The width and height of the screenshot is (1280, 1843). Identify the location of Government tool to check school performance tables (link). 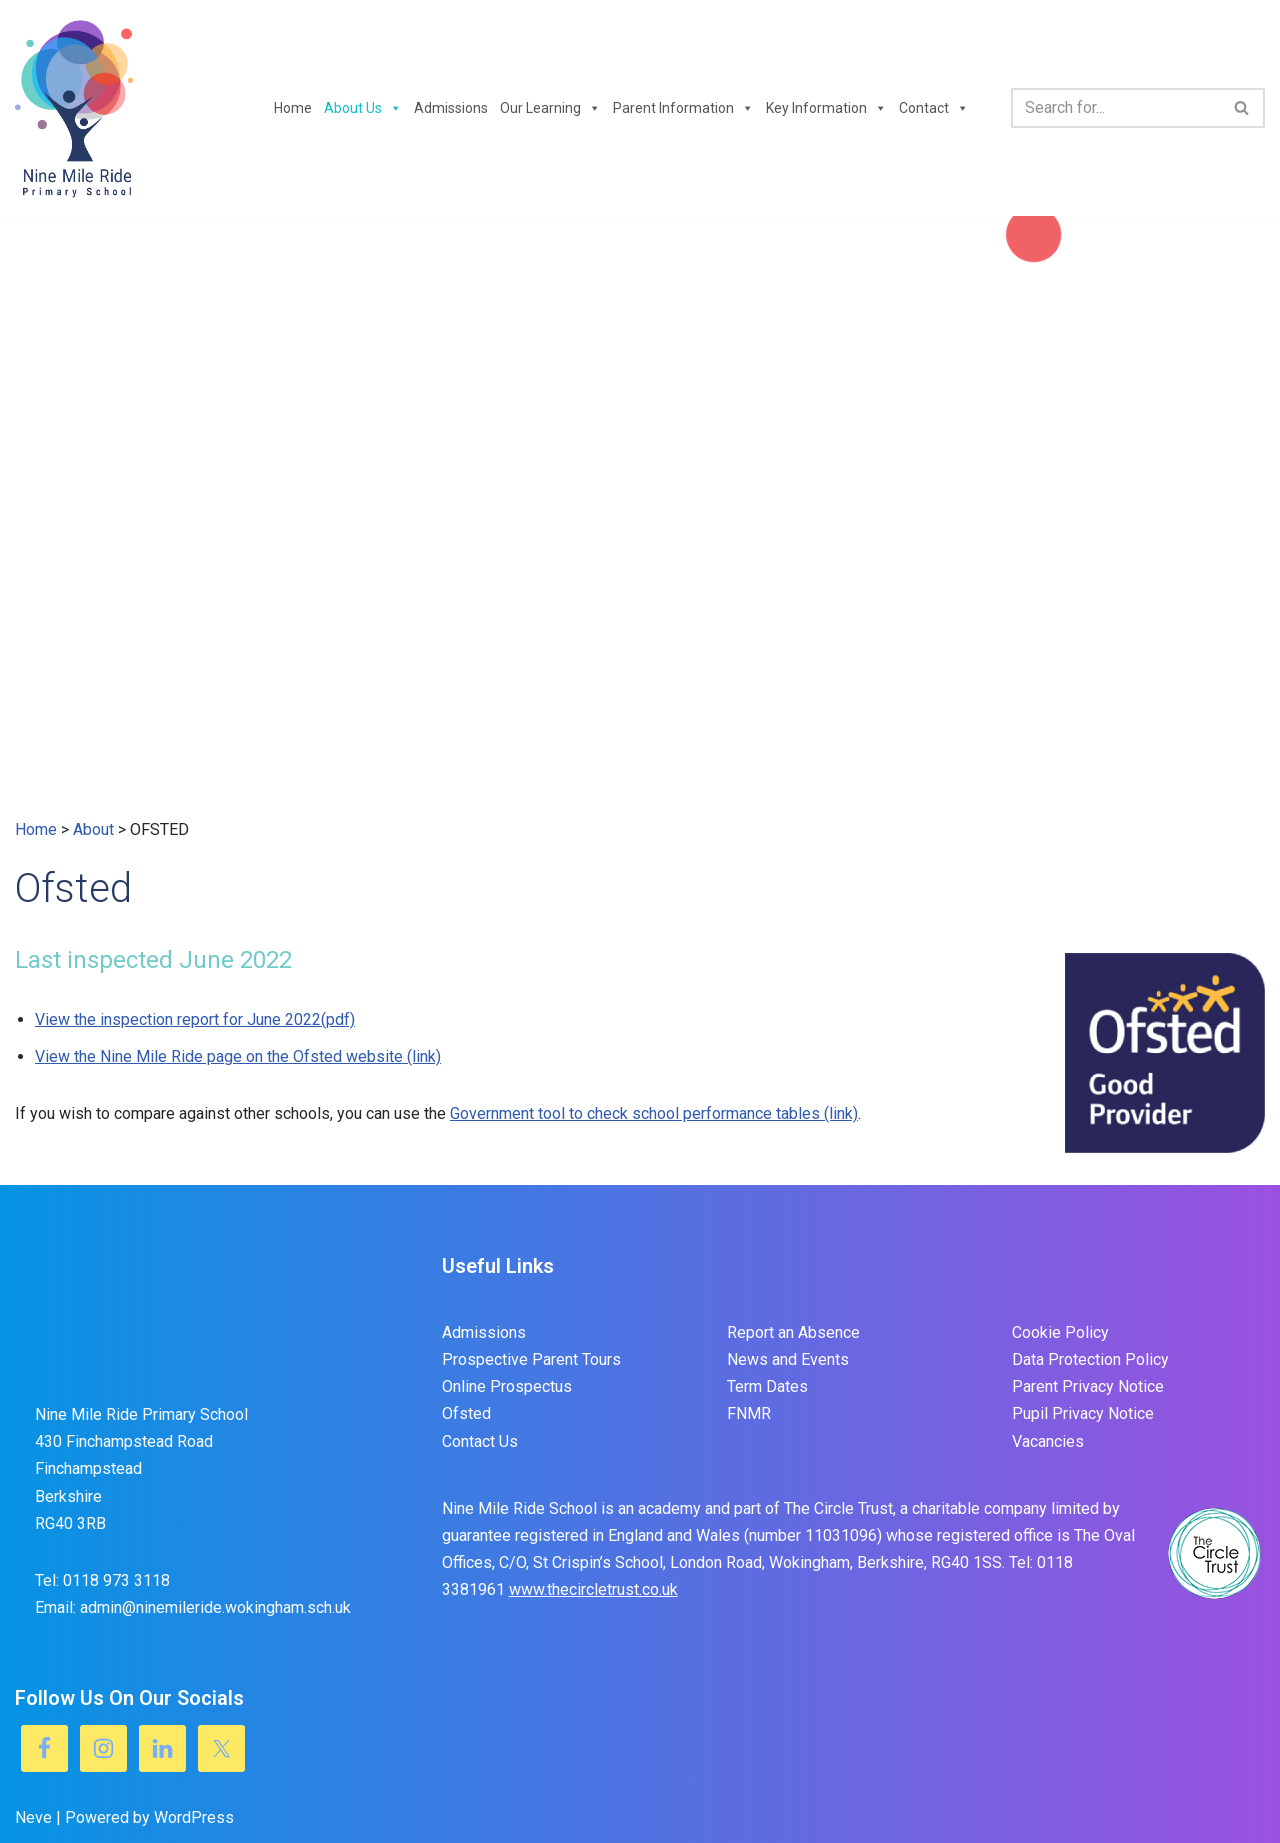
(654, 1113).